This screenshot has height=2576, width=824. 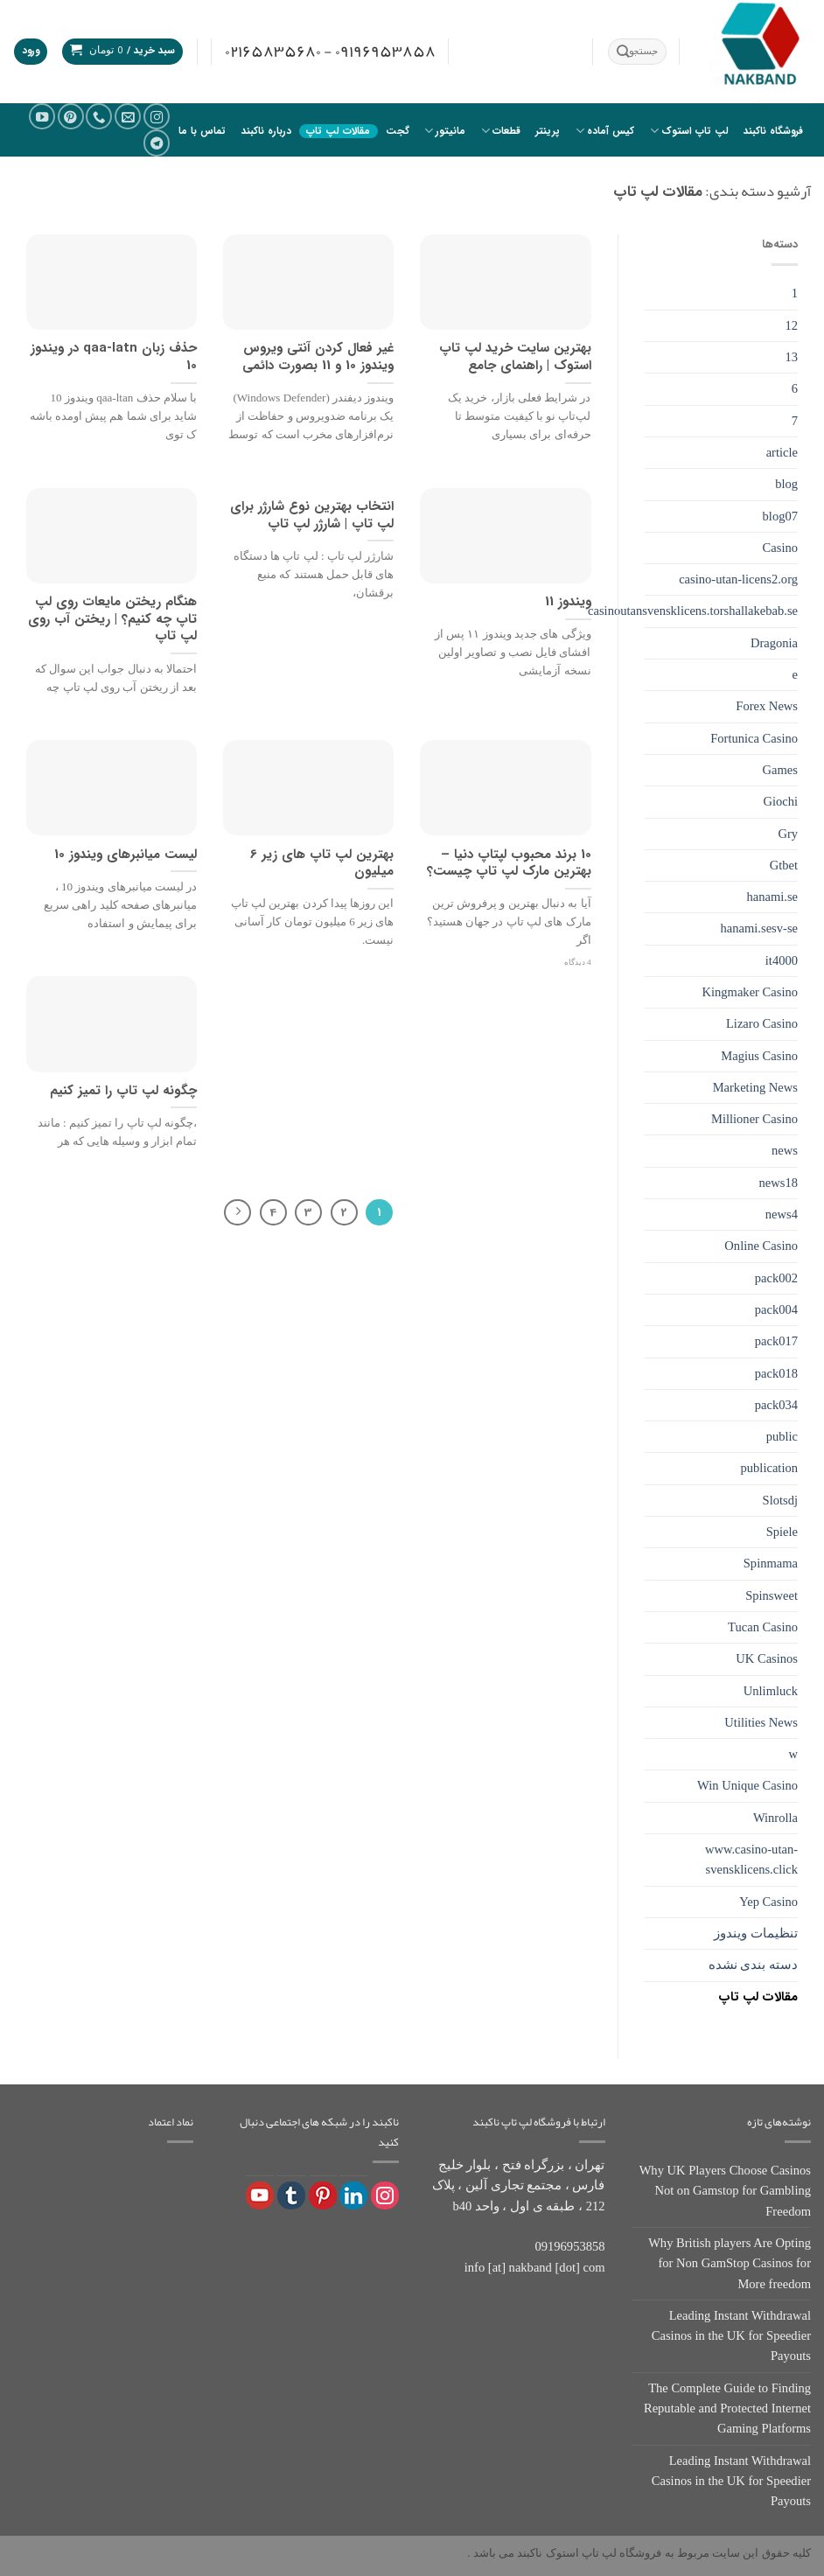 I want to click on Gry, so click(x=788, y=834).